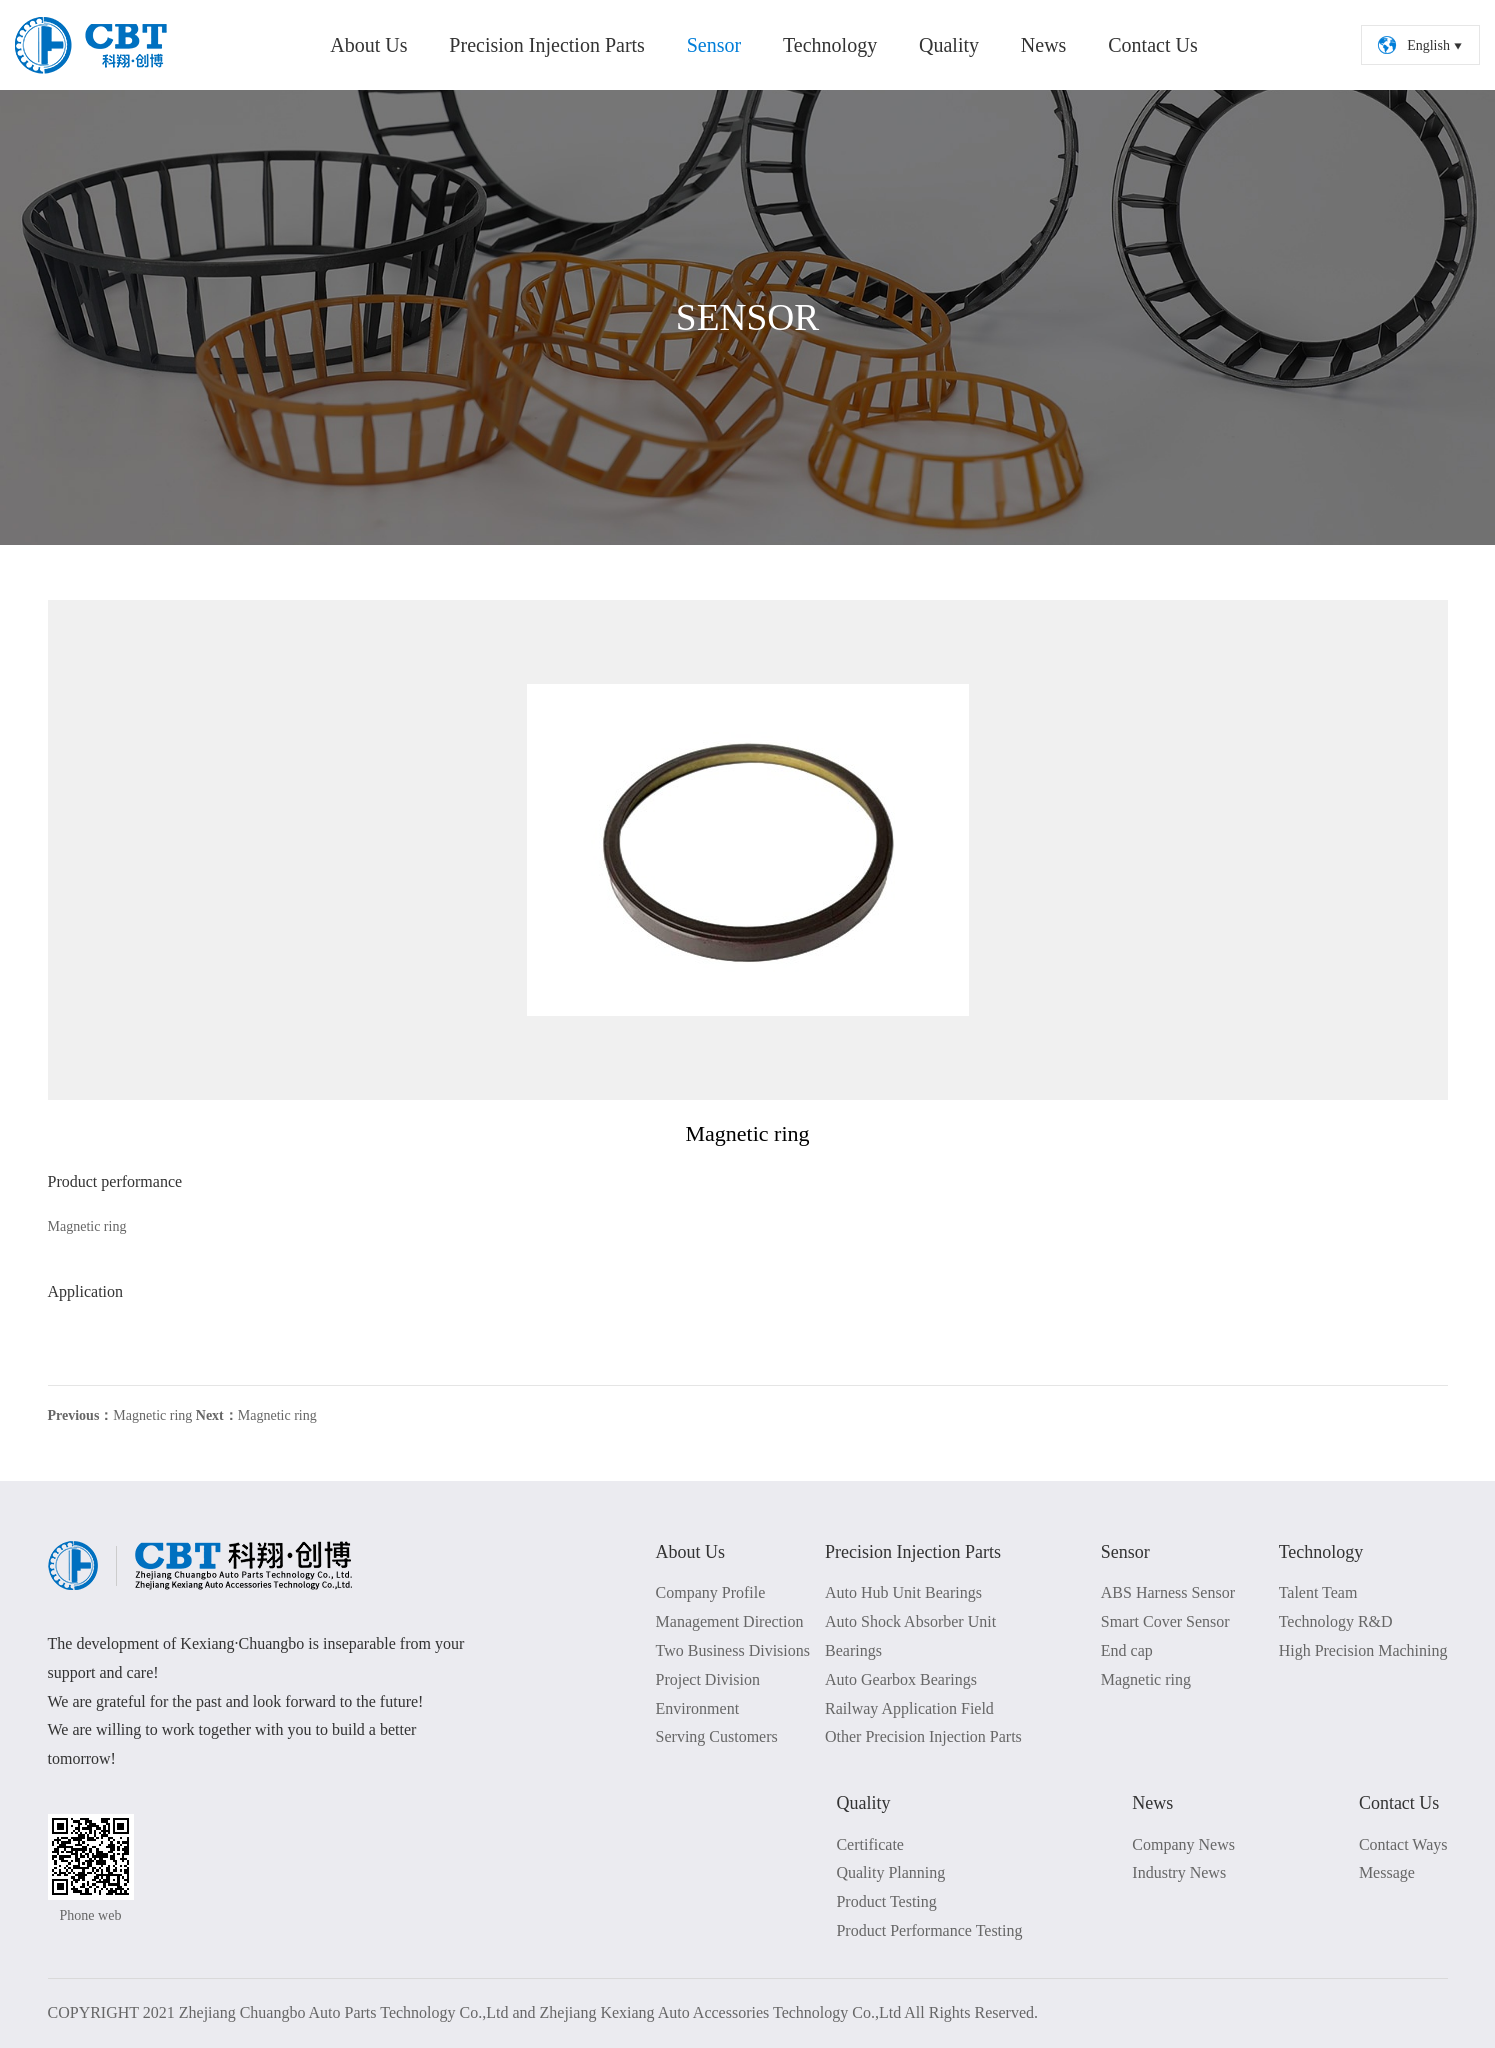 This screenshot has width=1495, height=2048. I want to click on Serving Customers, so click(717, 1736).